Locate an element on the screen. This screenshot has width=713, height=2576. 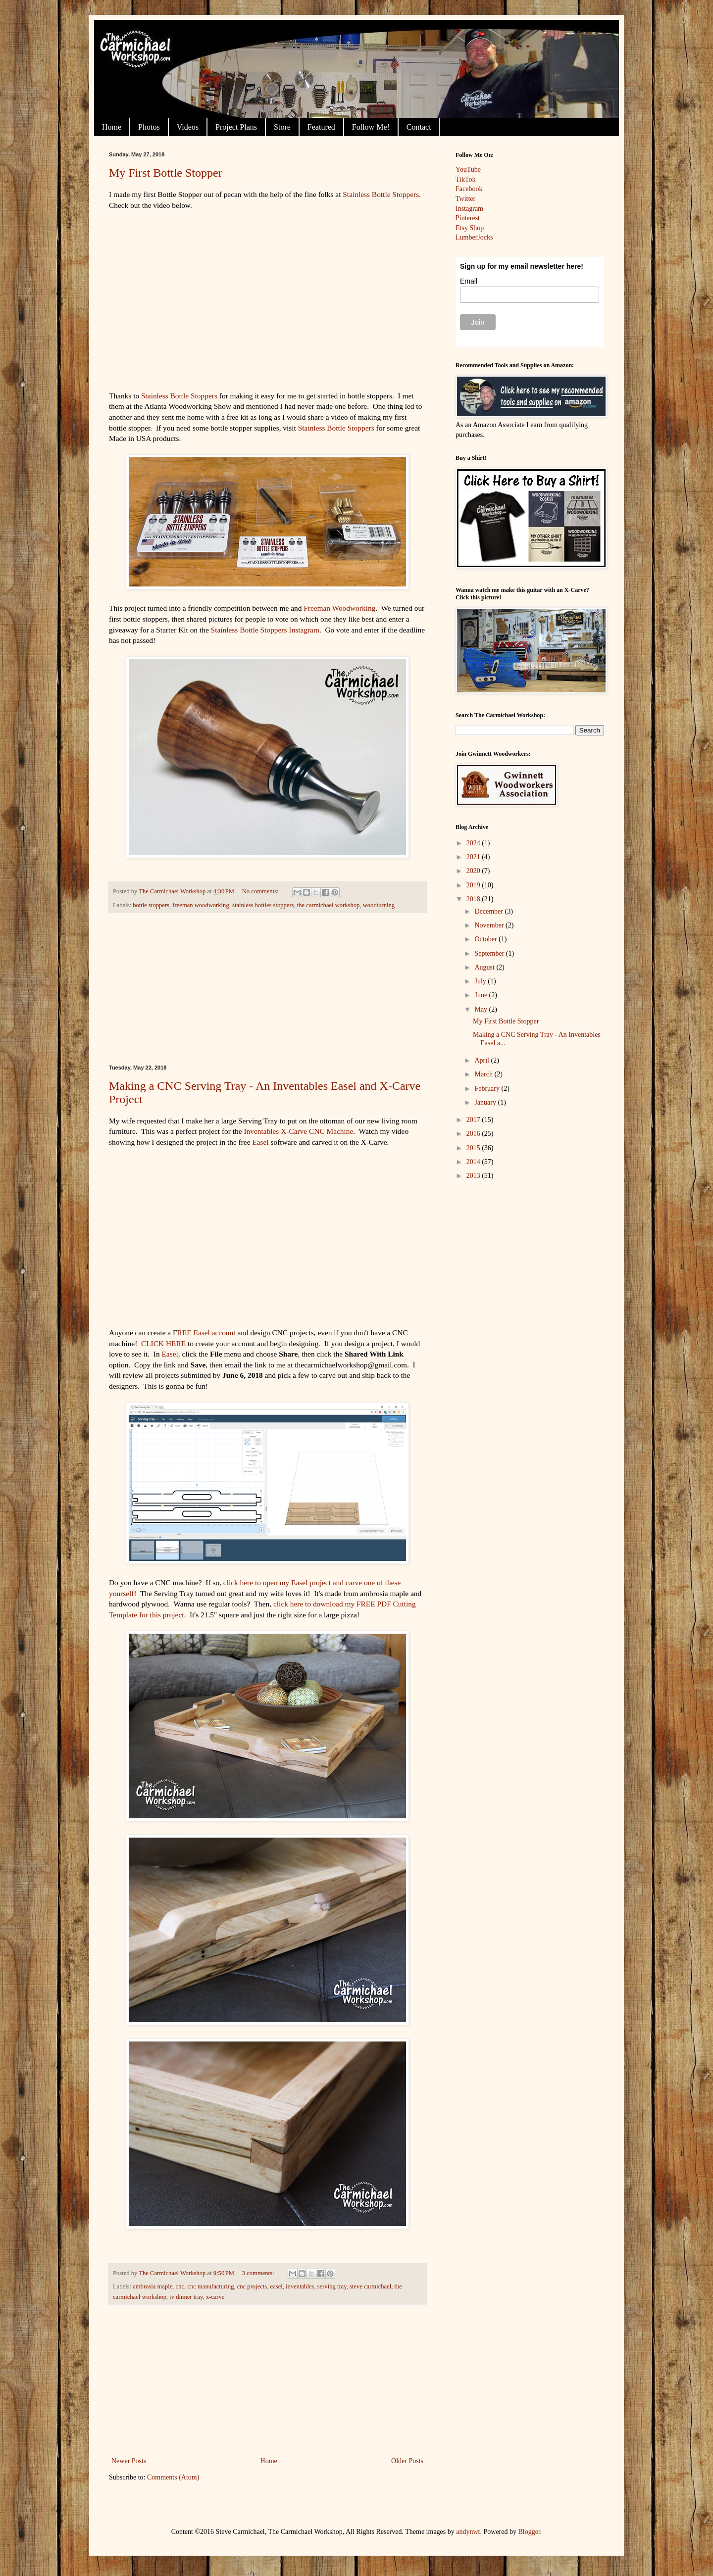
cnc projects is located at coordinates (252, 2286).